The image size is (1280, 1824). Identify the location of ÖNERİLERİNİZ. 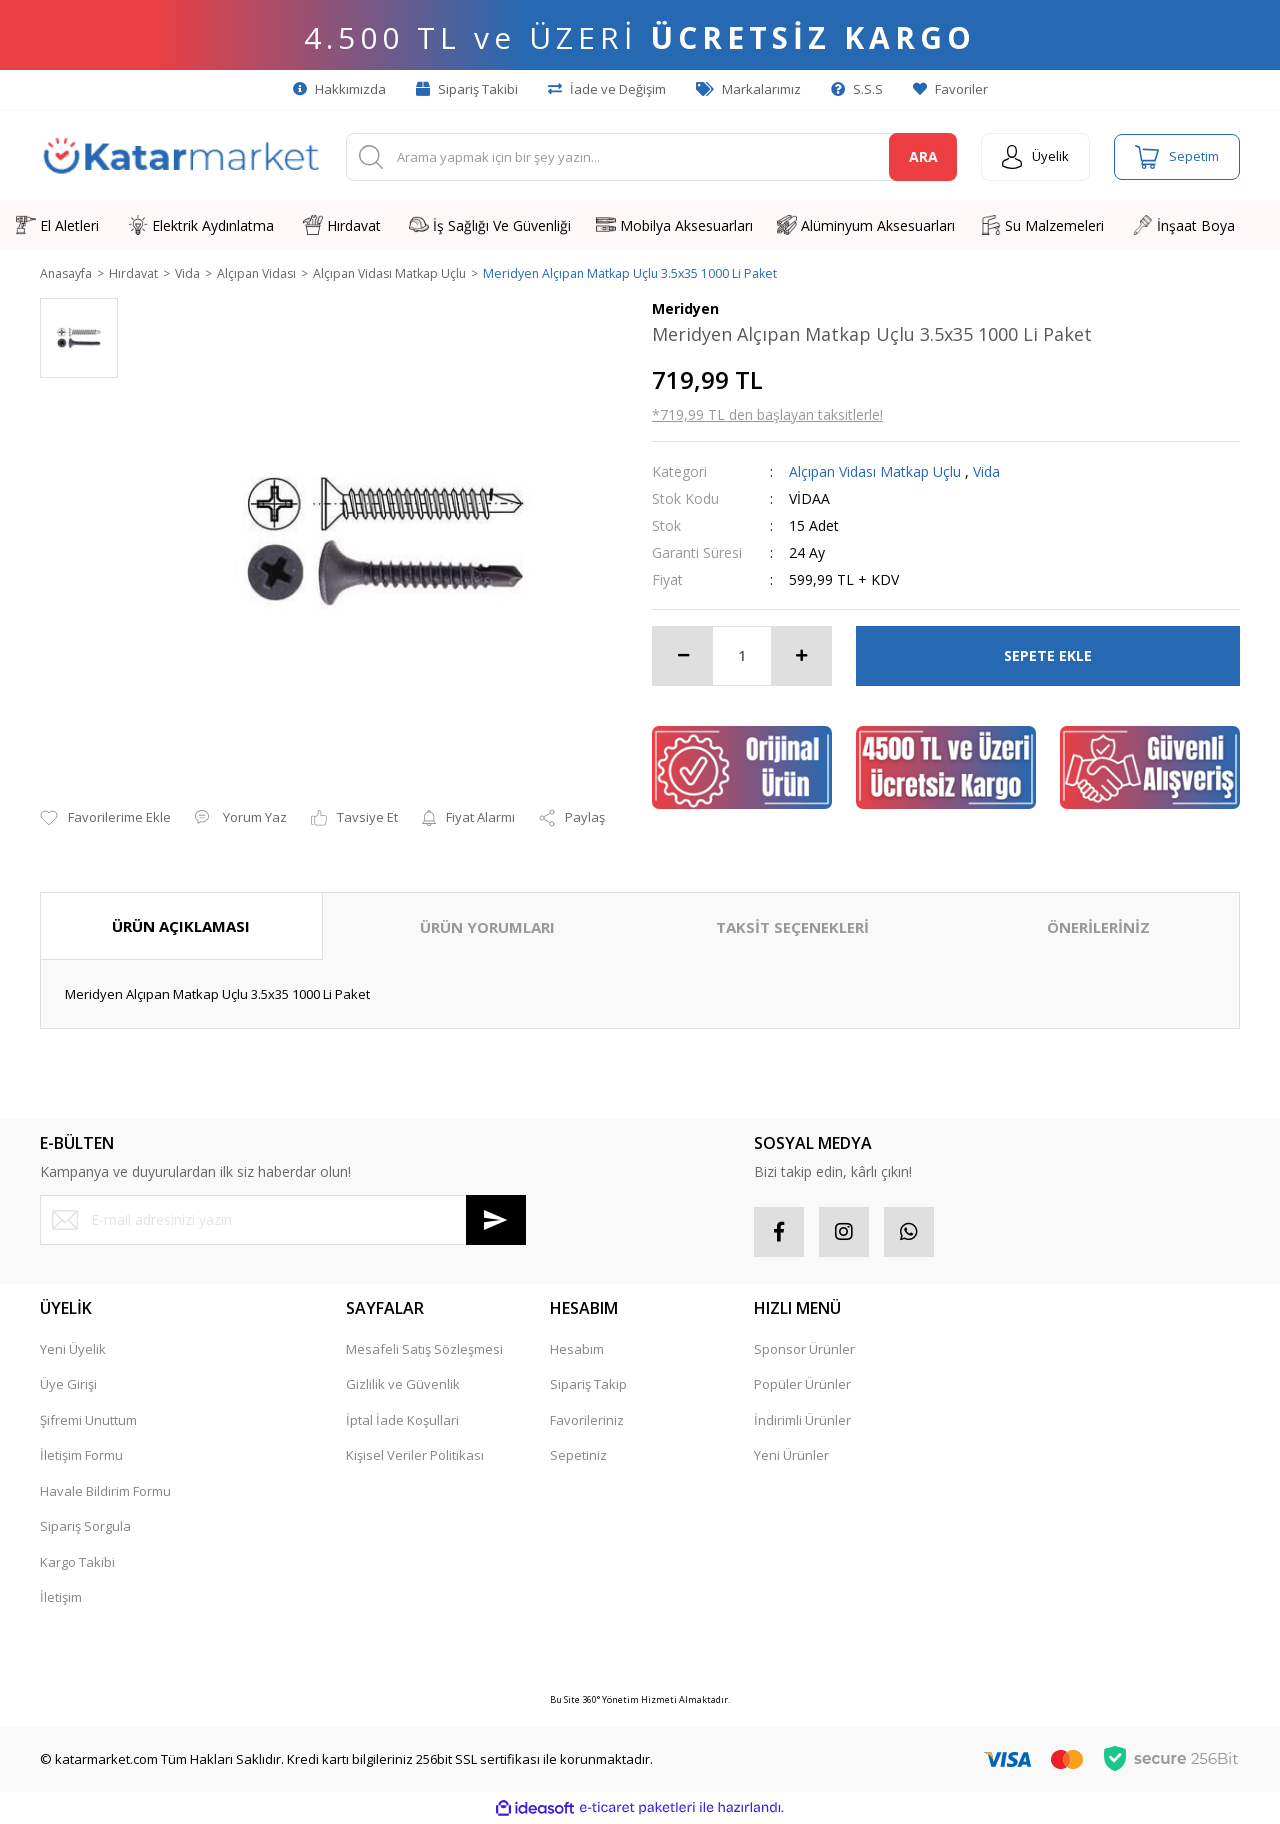
(1098, 928).